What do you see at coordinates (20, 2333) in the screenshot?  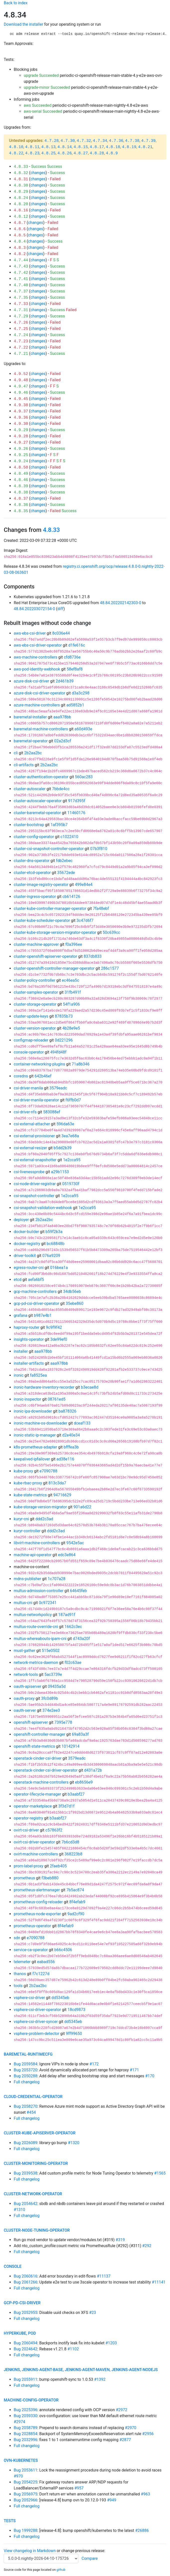 I see `hyperkube, pod` at bounding box center [20, 2333].